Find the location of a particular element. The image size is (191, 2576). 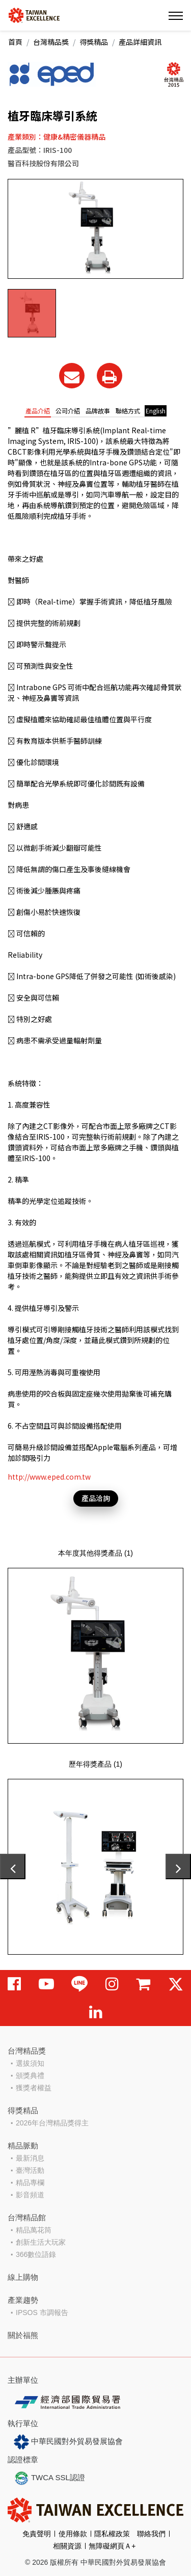

產品介紹 [tab] is located at coordinates (37, 410).